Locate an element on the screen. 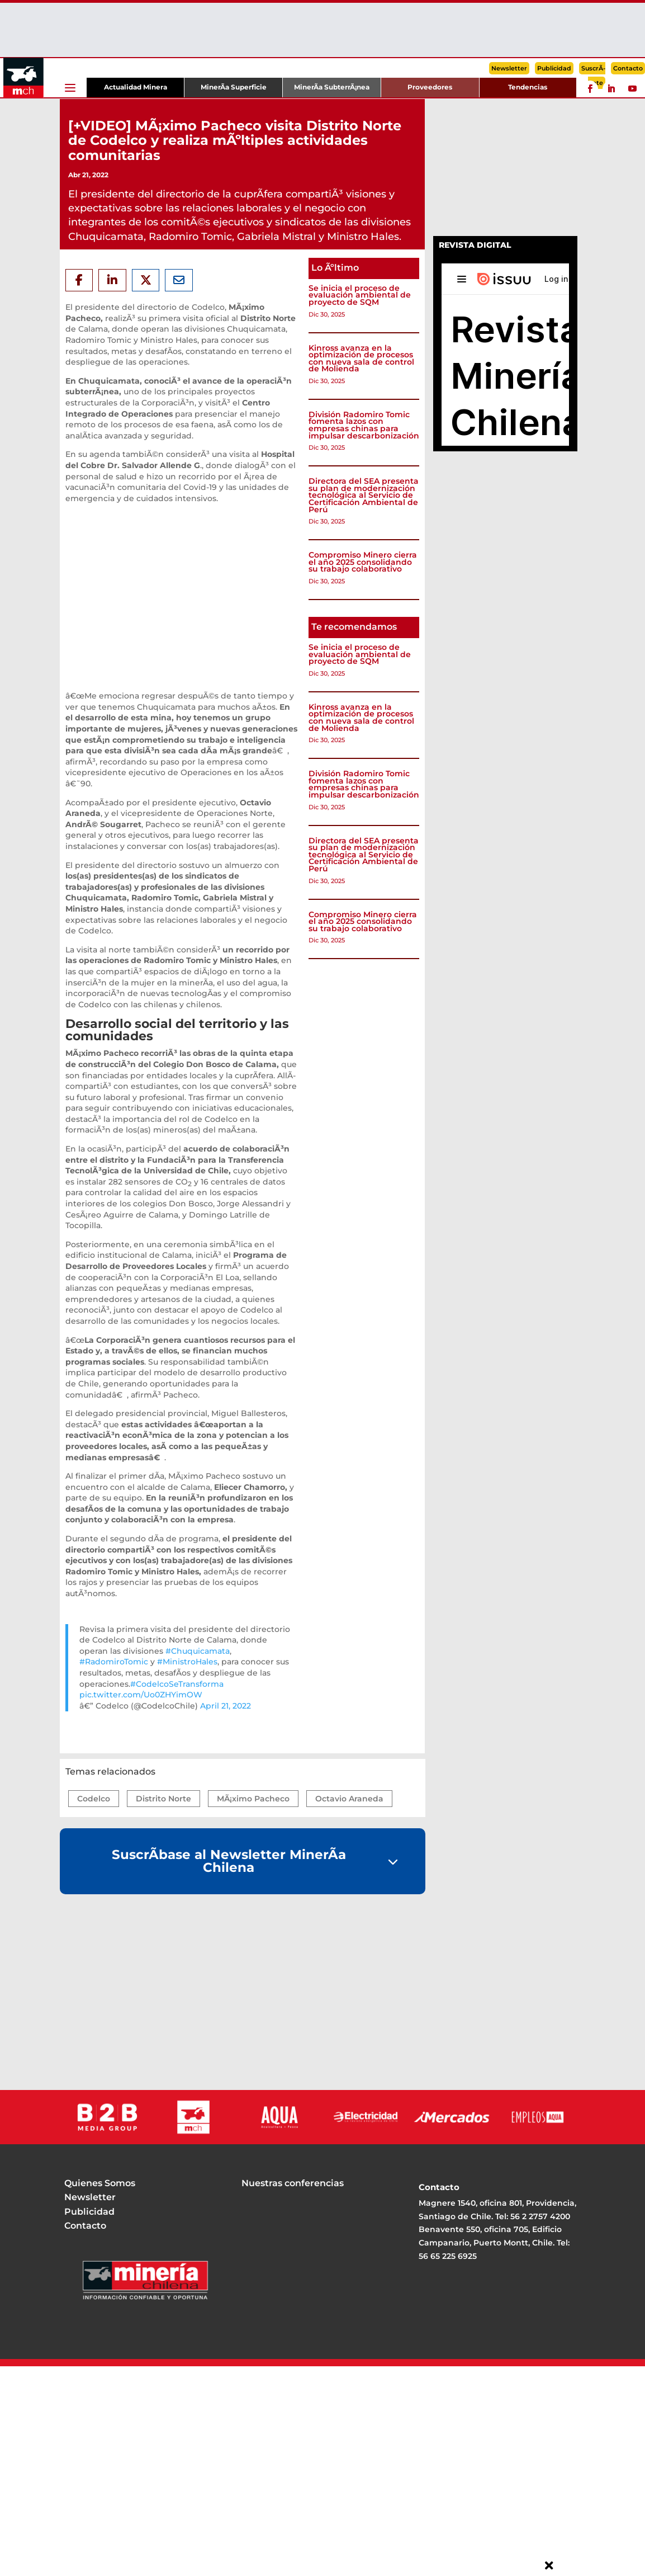 The image size is (645, 2576). División Radomiro Tomic fomenta lazos con empresas chinas para impulsar descarbonización is located at coordinates (364, 425).